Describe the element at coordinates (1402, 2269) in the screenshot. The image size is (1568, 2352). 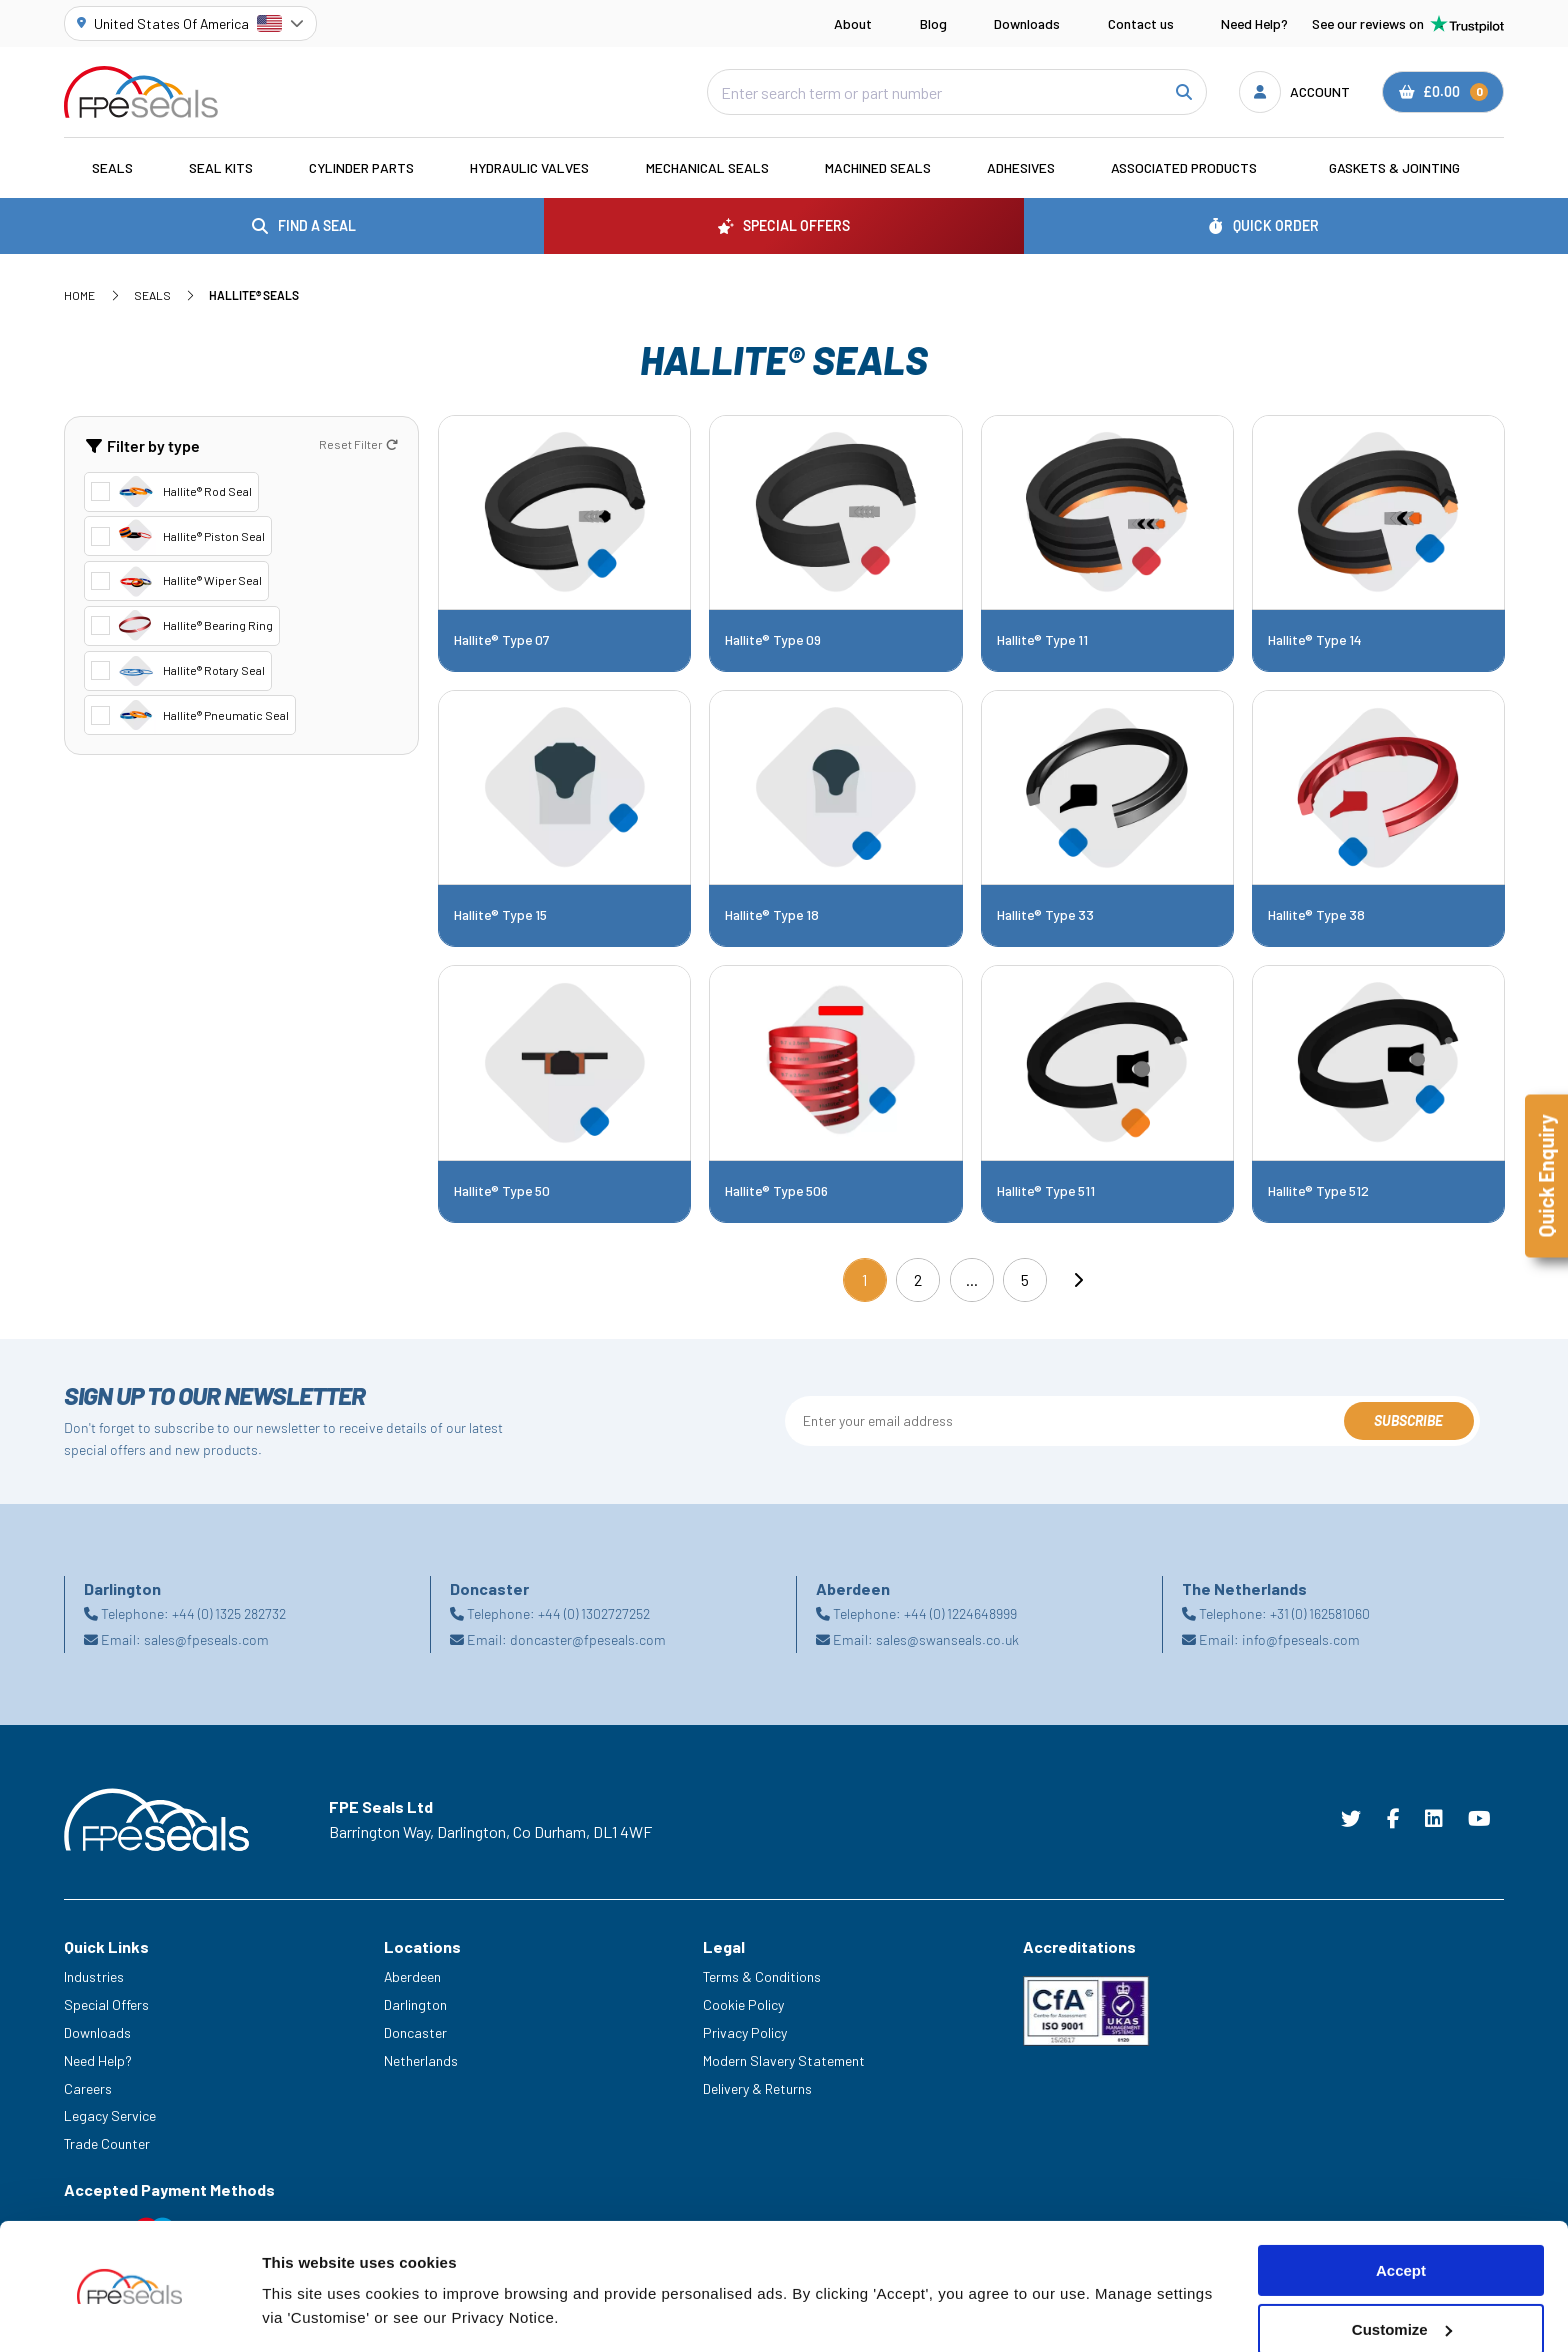
I see `Customize` at that location.